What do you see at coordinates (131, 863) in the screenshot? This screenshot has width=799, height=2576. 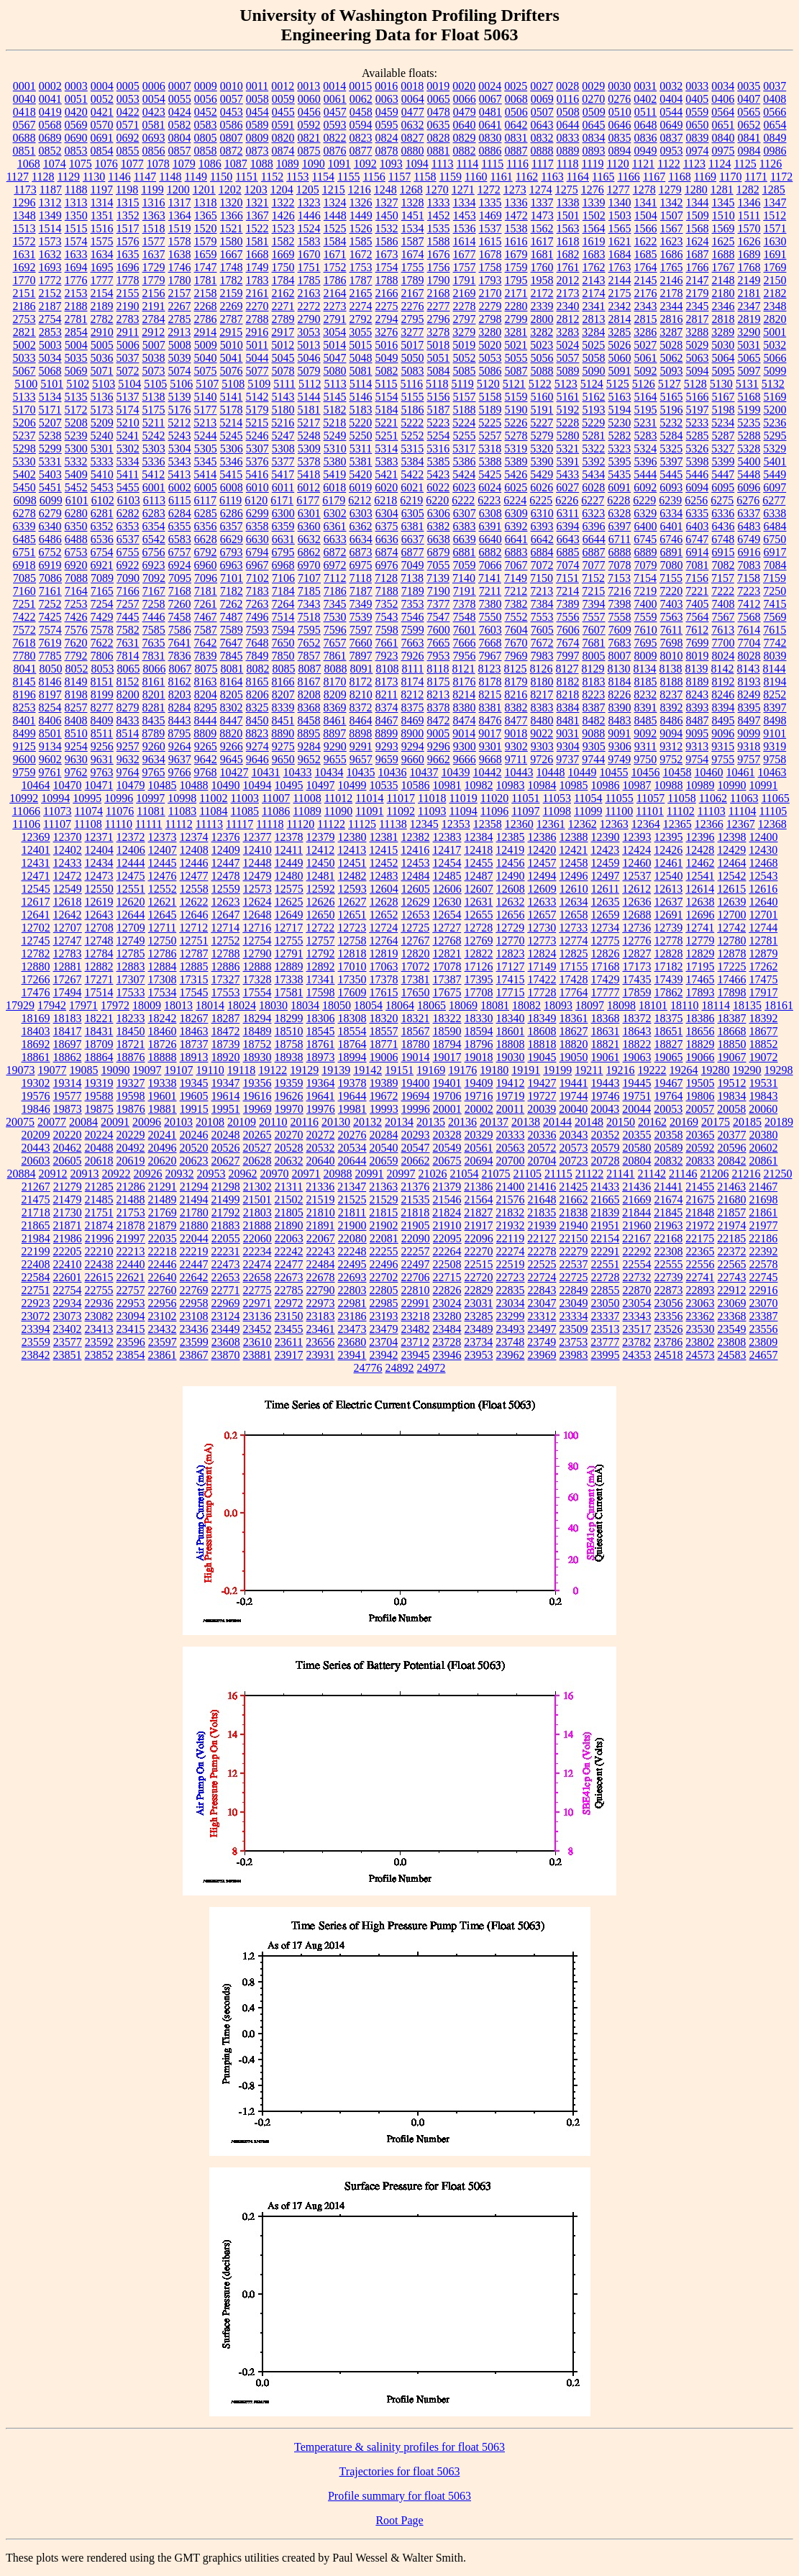 I see `12444` at bounding box center [131, 863].